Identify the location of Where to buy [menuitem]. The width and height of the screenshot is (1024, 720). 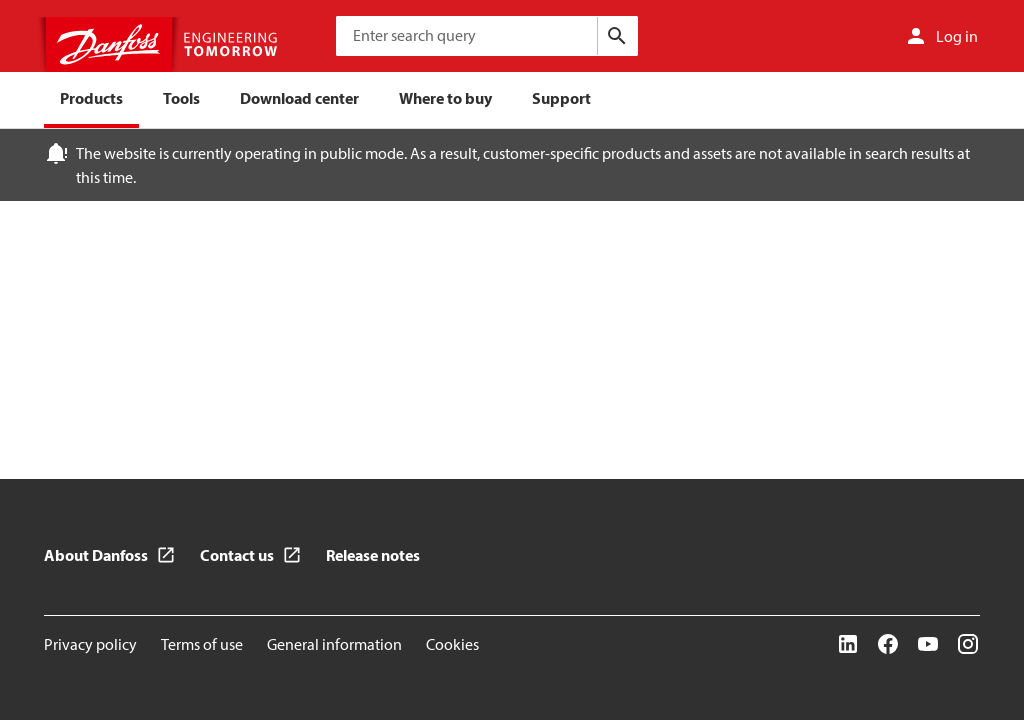
(445, 98).